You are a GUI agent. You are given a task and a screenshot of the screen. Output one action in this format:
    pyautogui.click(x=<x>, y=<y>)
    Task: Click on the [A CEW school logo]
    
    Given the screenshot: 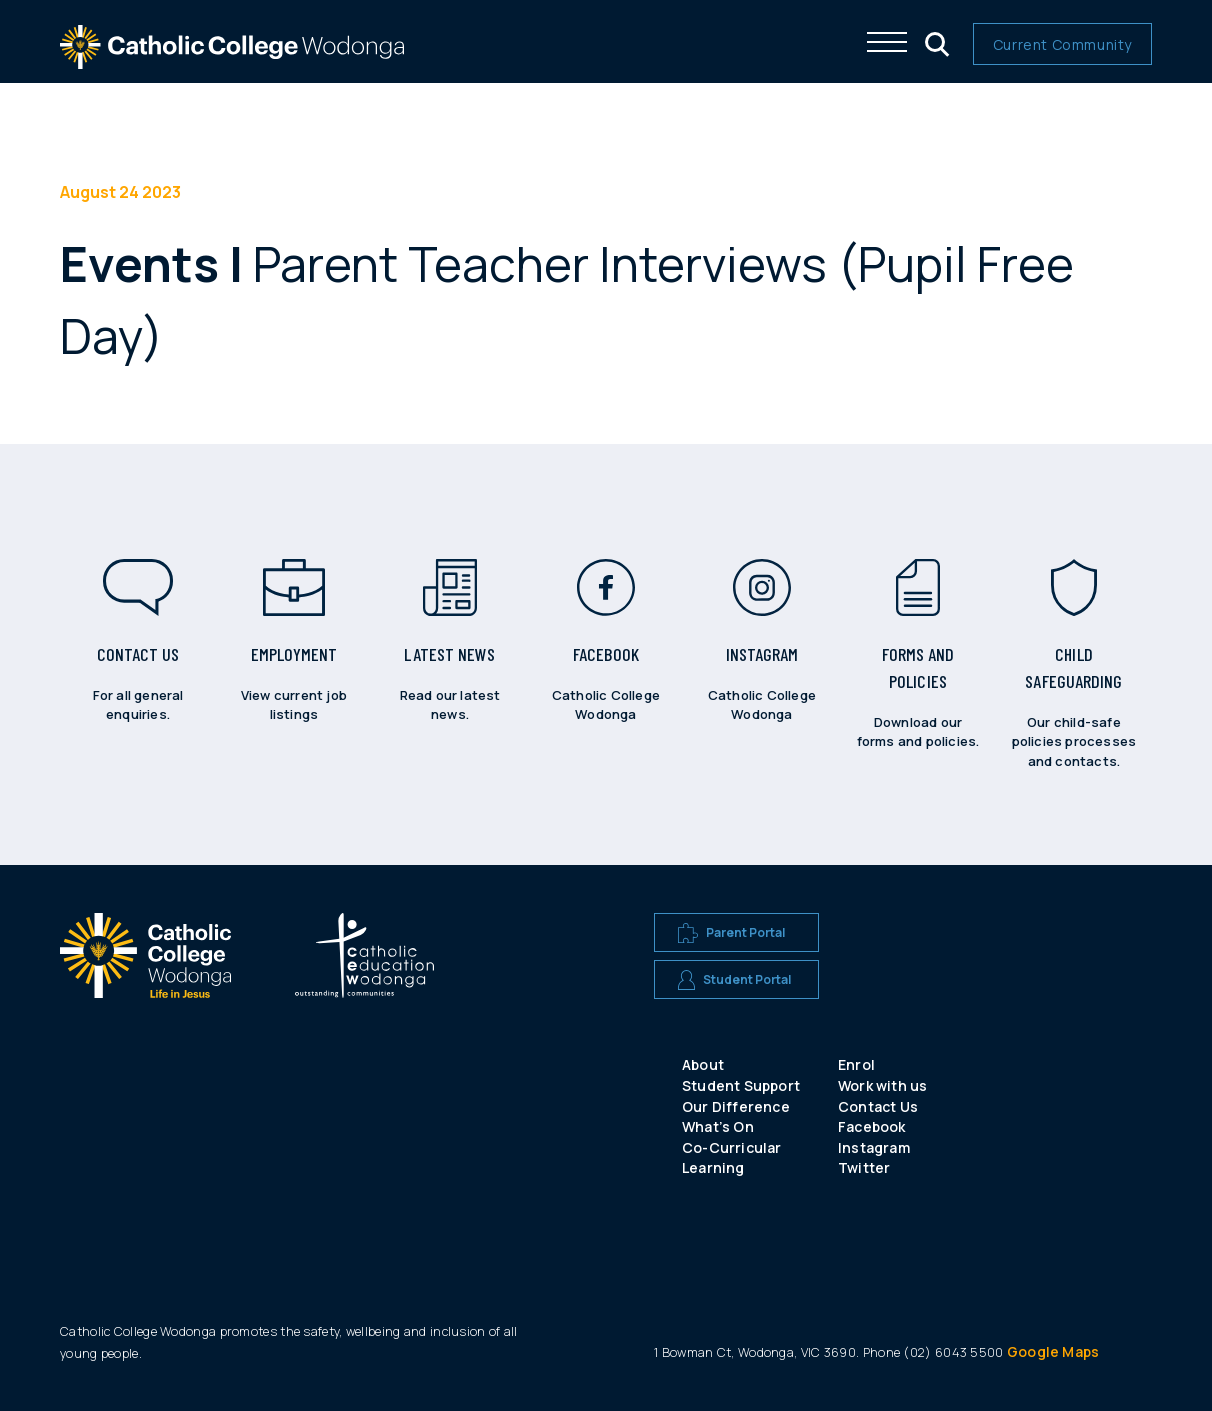 What is the action you would take?
    pyautogui.click(x=145, y=1013)
    